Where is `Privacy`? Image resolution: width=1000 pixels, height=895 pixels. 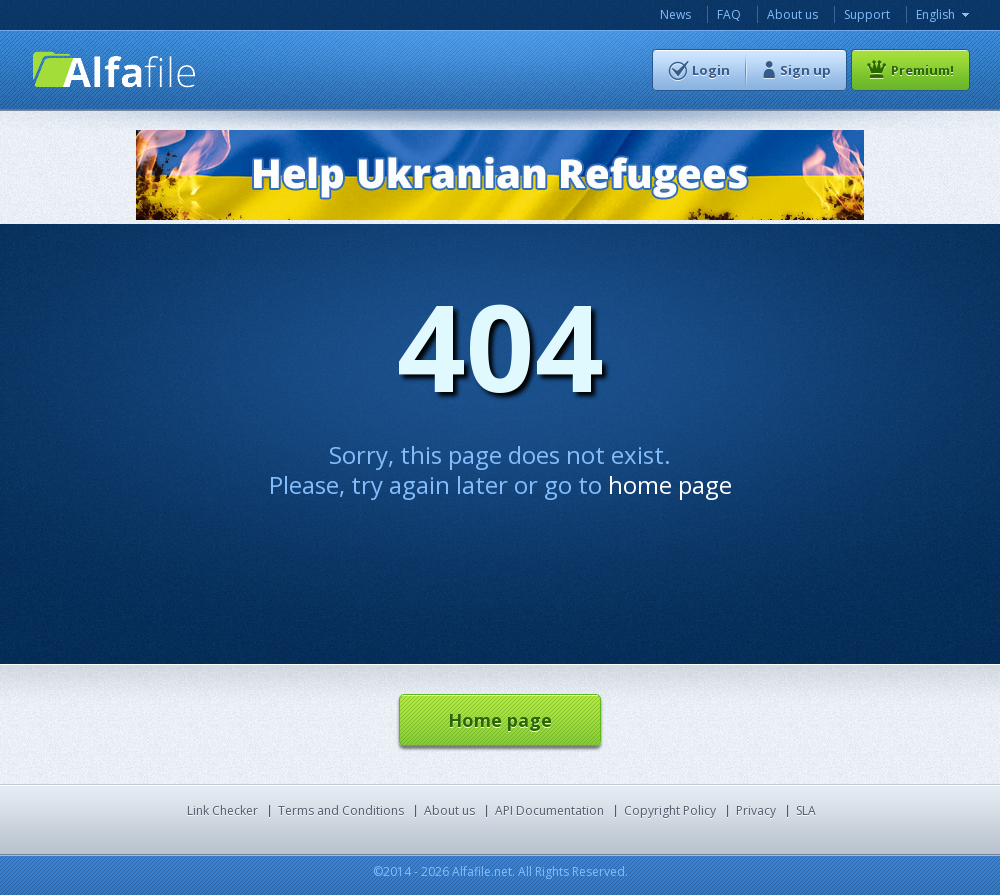 Privacy is located at coordinates (756, 810).